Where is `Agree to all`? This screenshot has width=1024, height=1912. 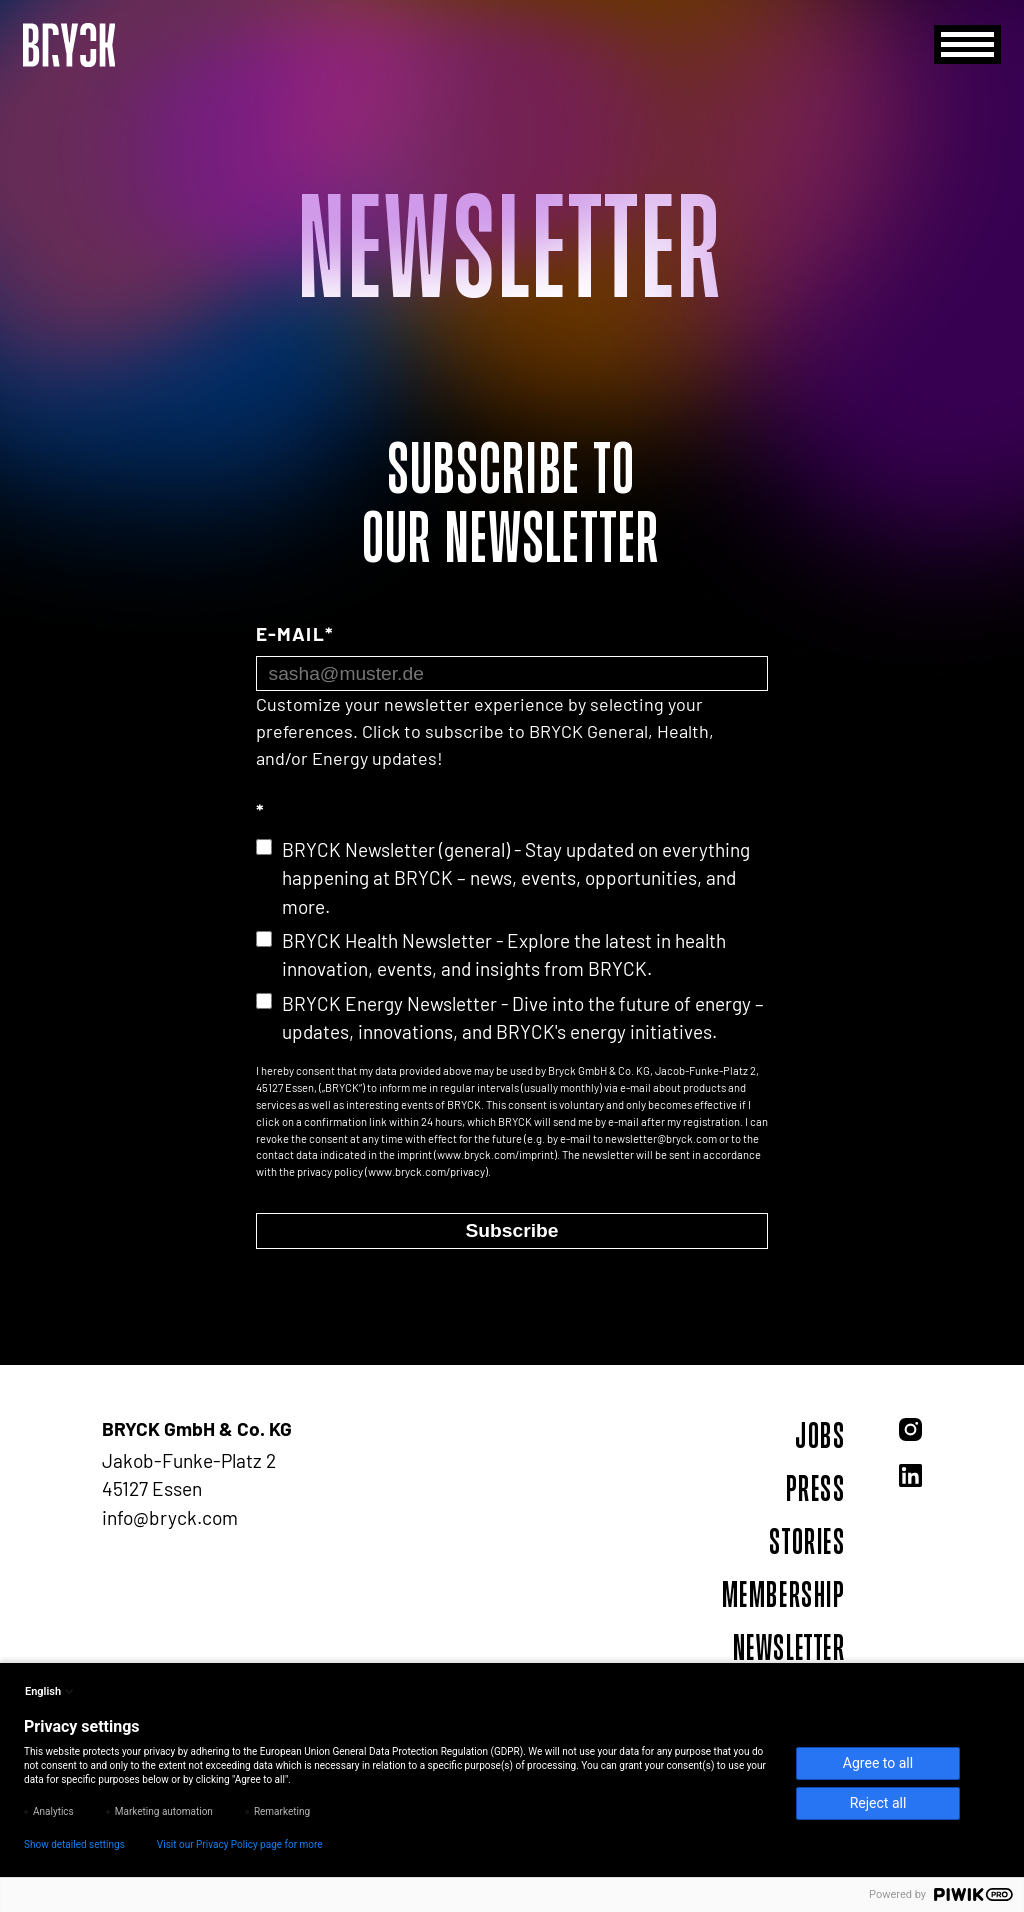
Agree to all is located at coordinates (878, 1763).